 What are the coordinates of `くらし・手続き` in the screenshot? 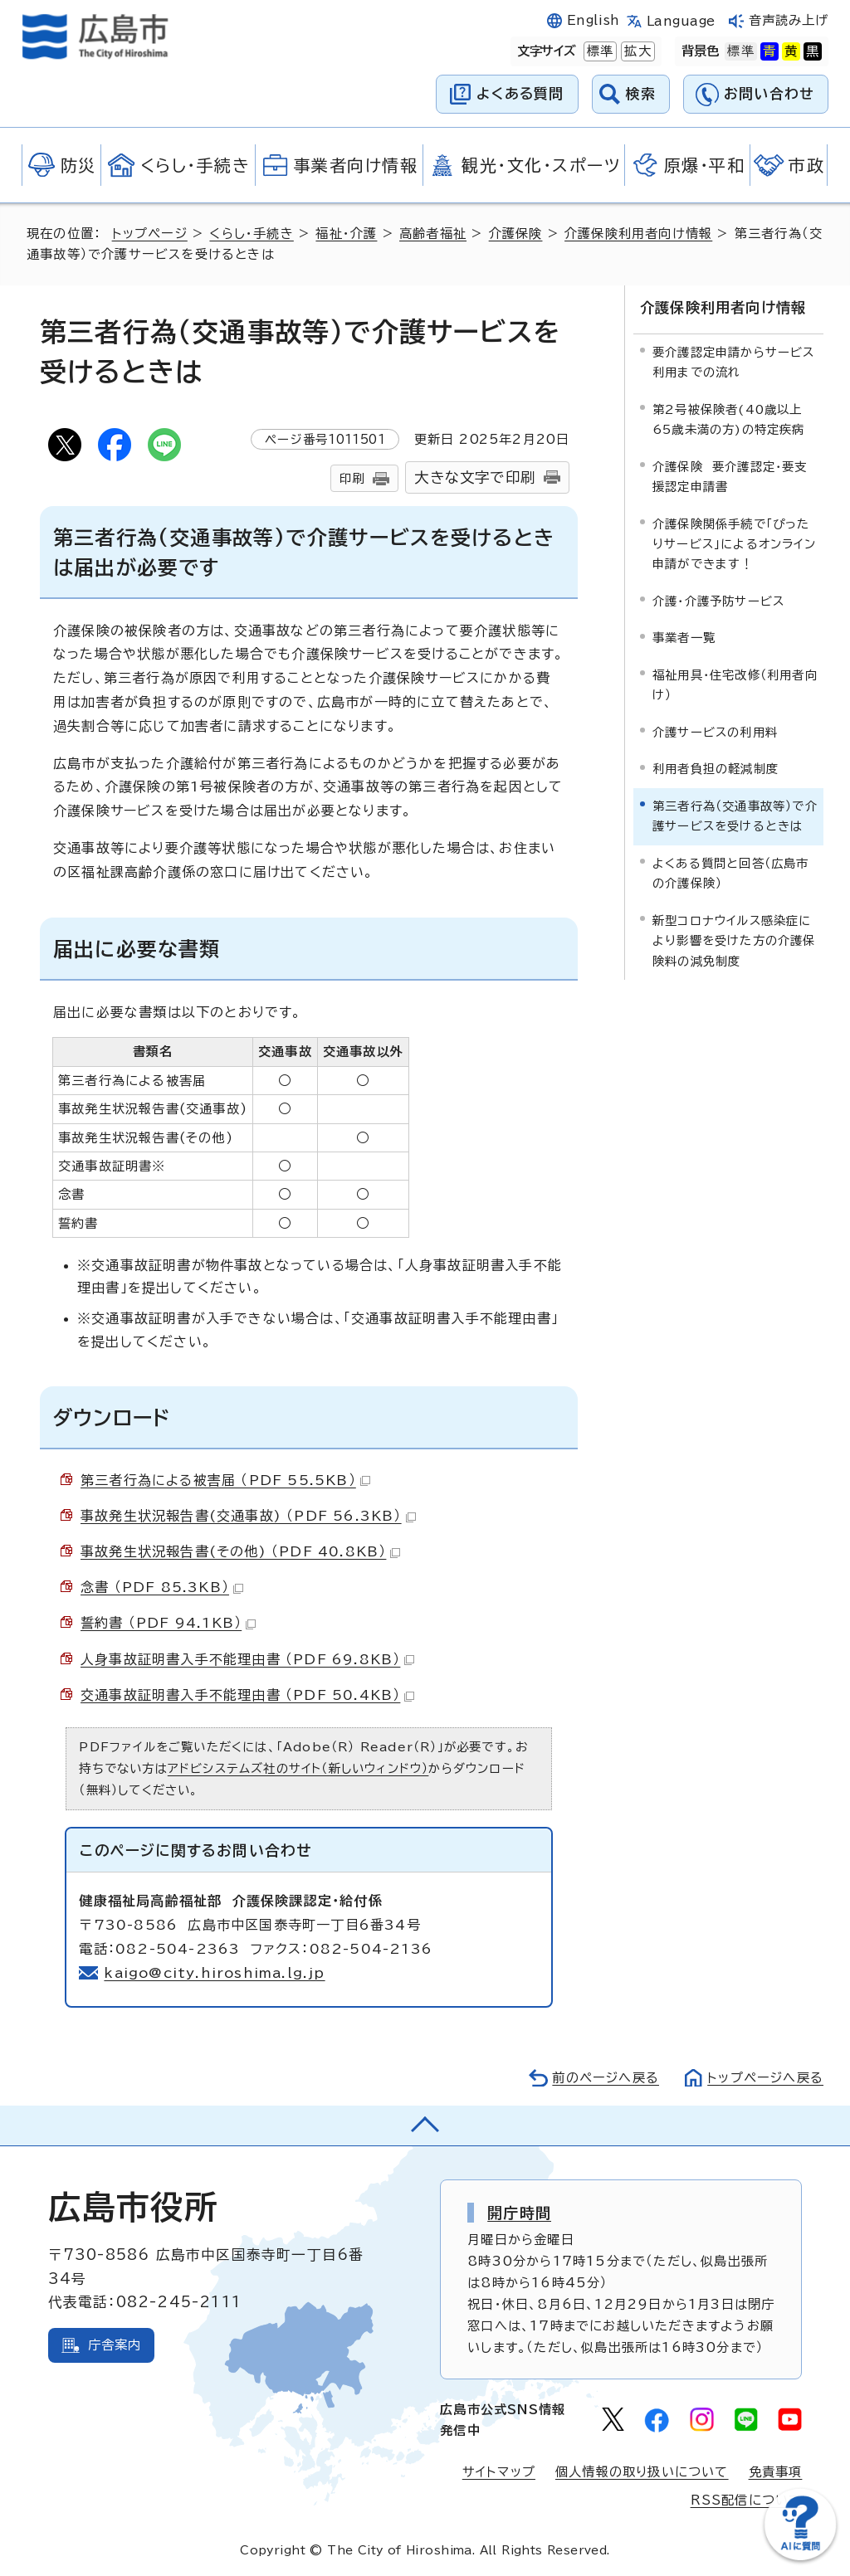 It's located at (251, 233).